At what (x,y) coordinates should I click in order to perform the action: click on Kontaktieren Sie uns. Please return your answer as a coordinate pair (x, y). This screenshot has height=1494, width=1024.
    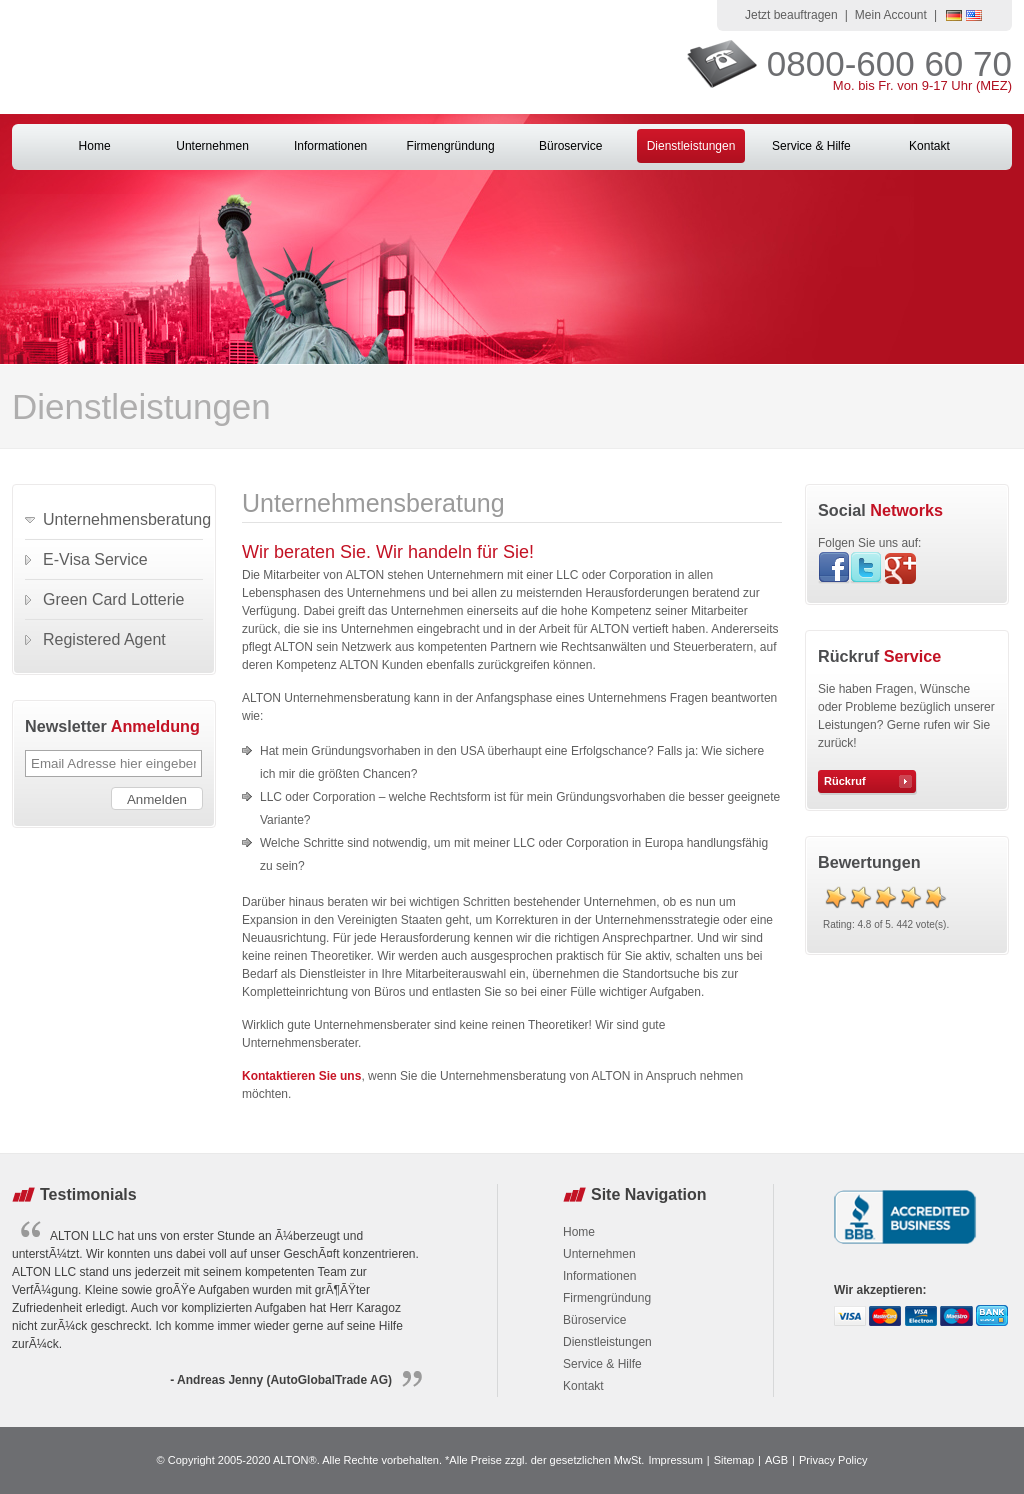
    Looking at the image, I should click on (301, 1076).